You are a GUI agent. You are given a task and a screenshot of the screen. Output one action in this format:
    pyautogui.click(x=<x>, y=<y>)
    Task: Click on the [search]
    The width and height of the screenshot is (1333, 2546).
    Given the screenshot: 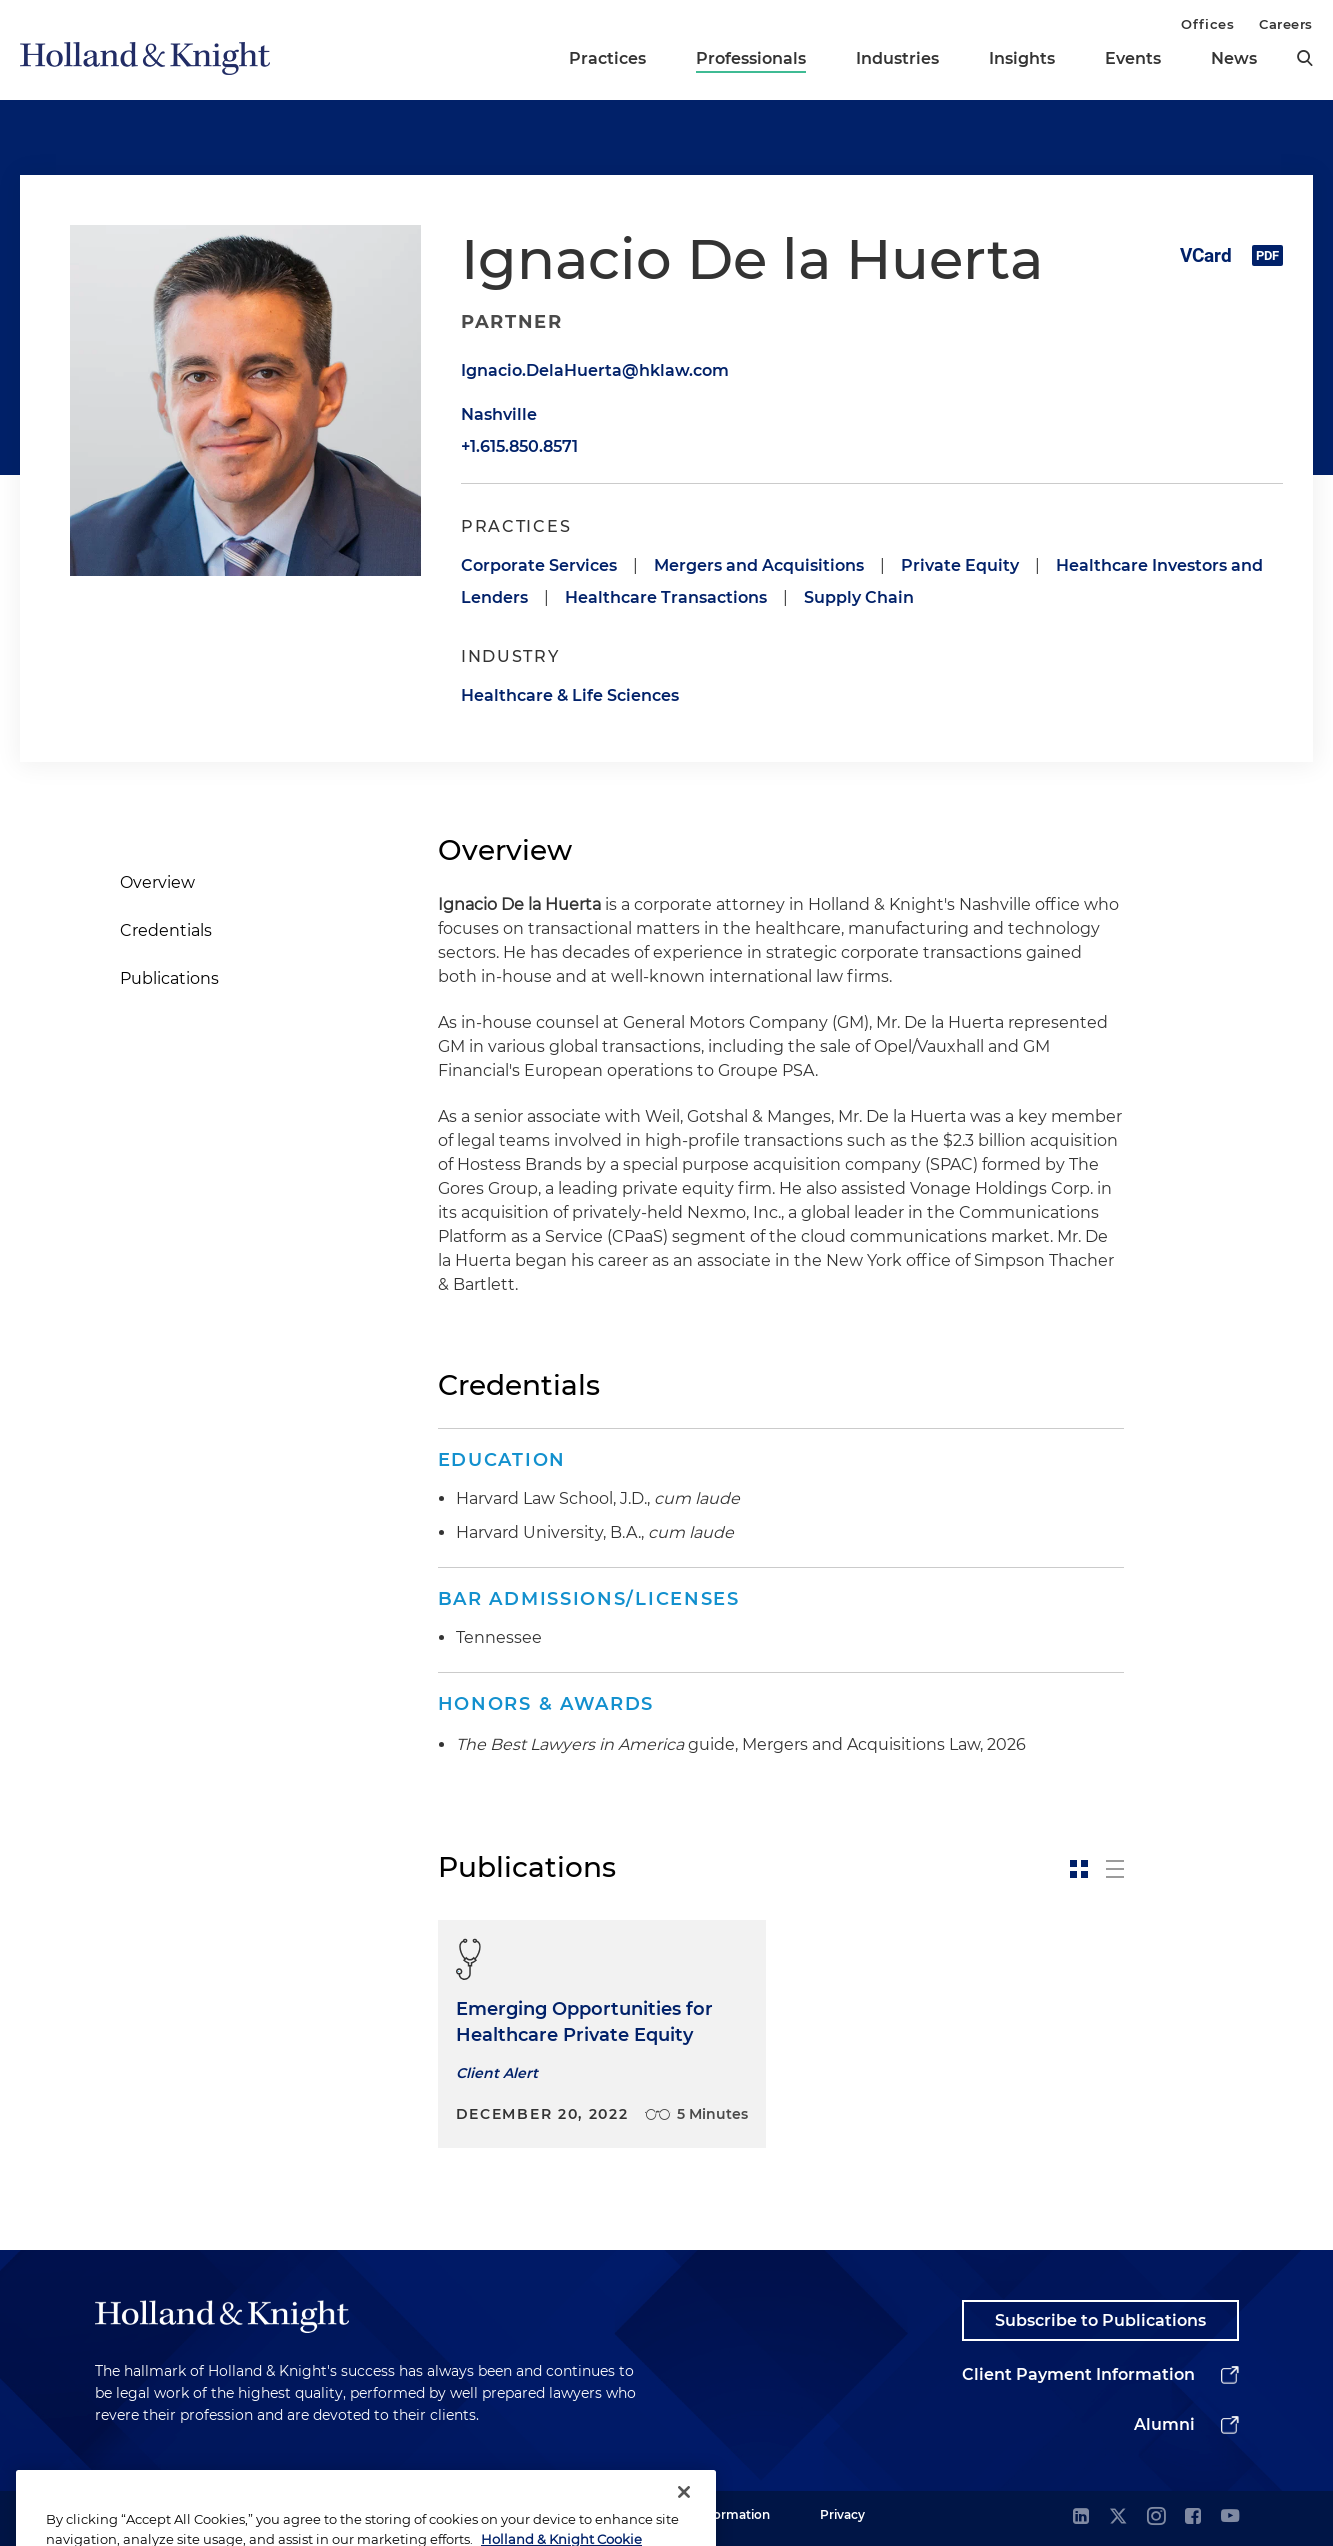 What is the action you would take?
    pyautogui.click(x=1305, y=58)
    